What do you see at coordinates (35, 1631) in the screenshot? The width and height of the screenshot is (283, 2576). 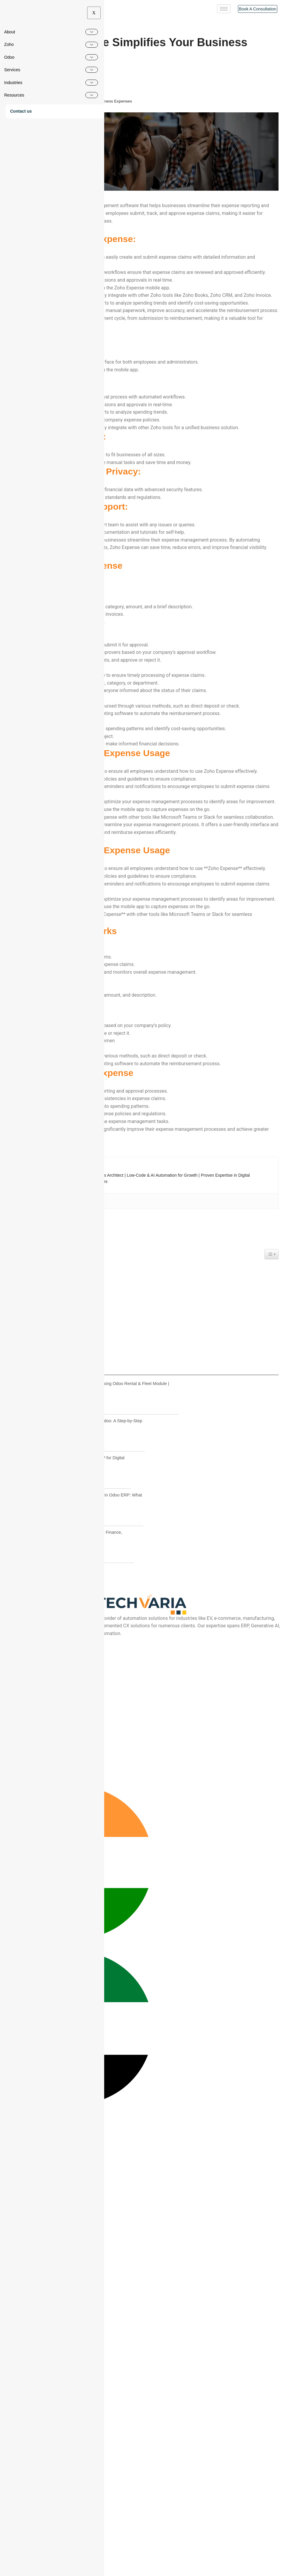 I see `Steps to Use Zoho Expense` at bounding box center [35, 1631].